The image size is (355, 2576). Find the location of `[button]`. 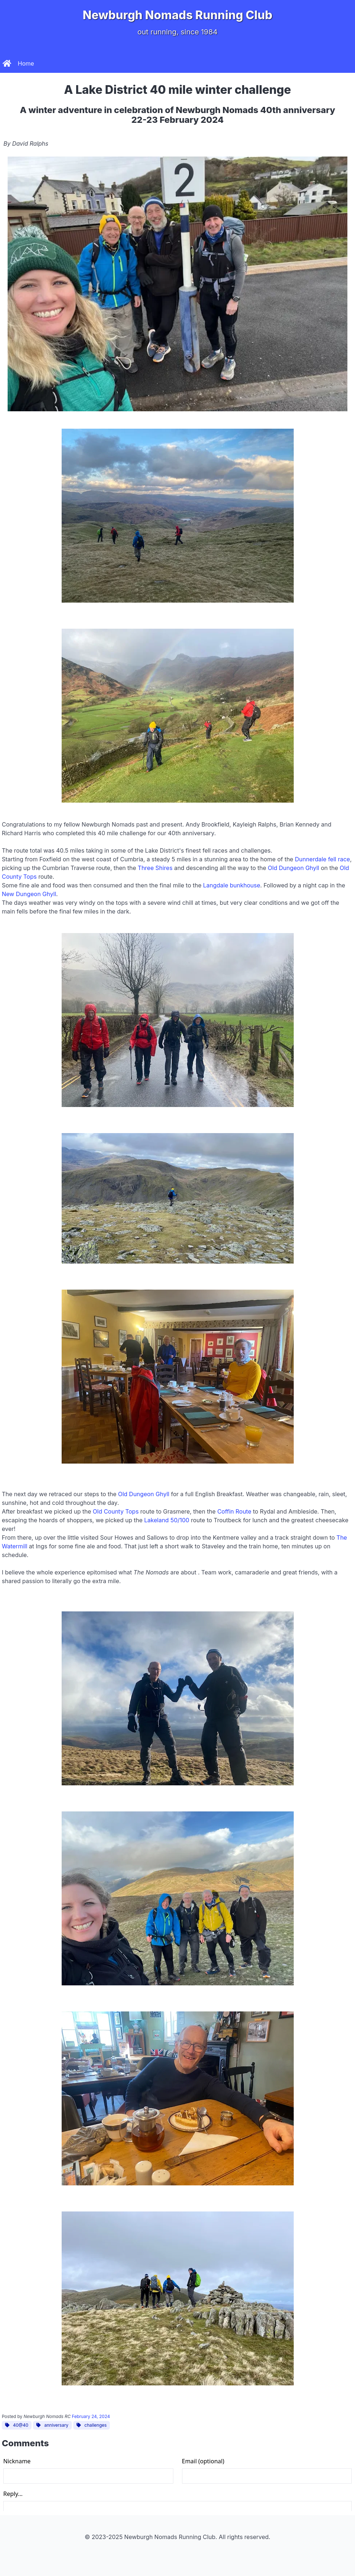

[button] is located at coordinates (345, 63).